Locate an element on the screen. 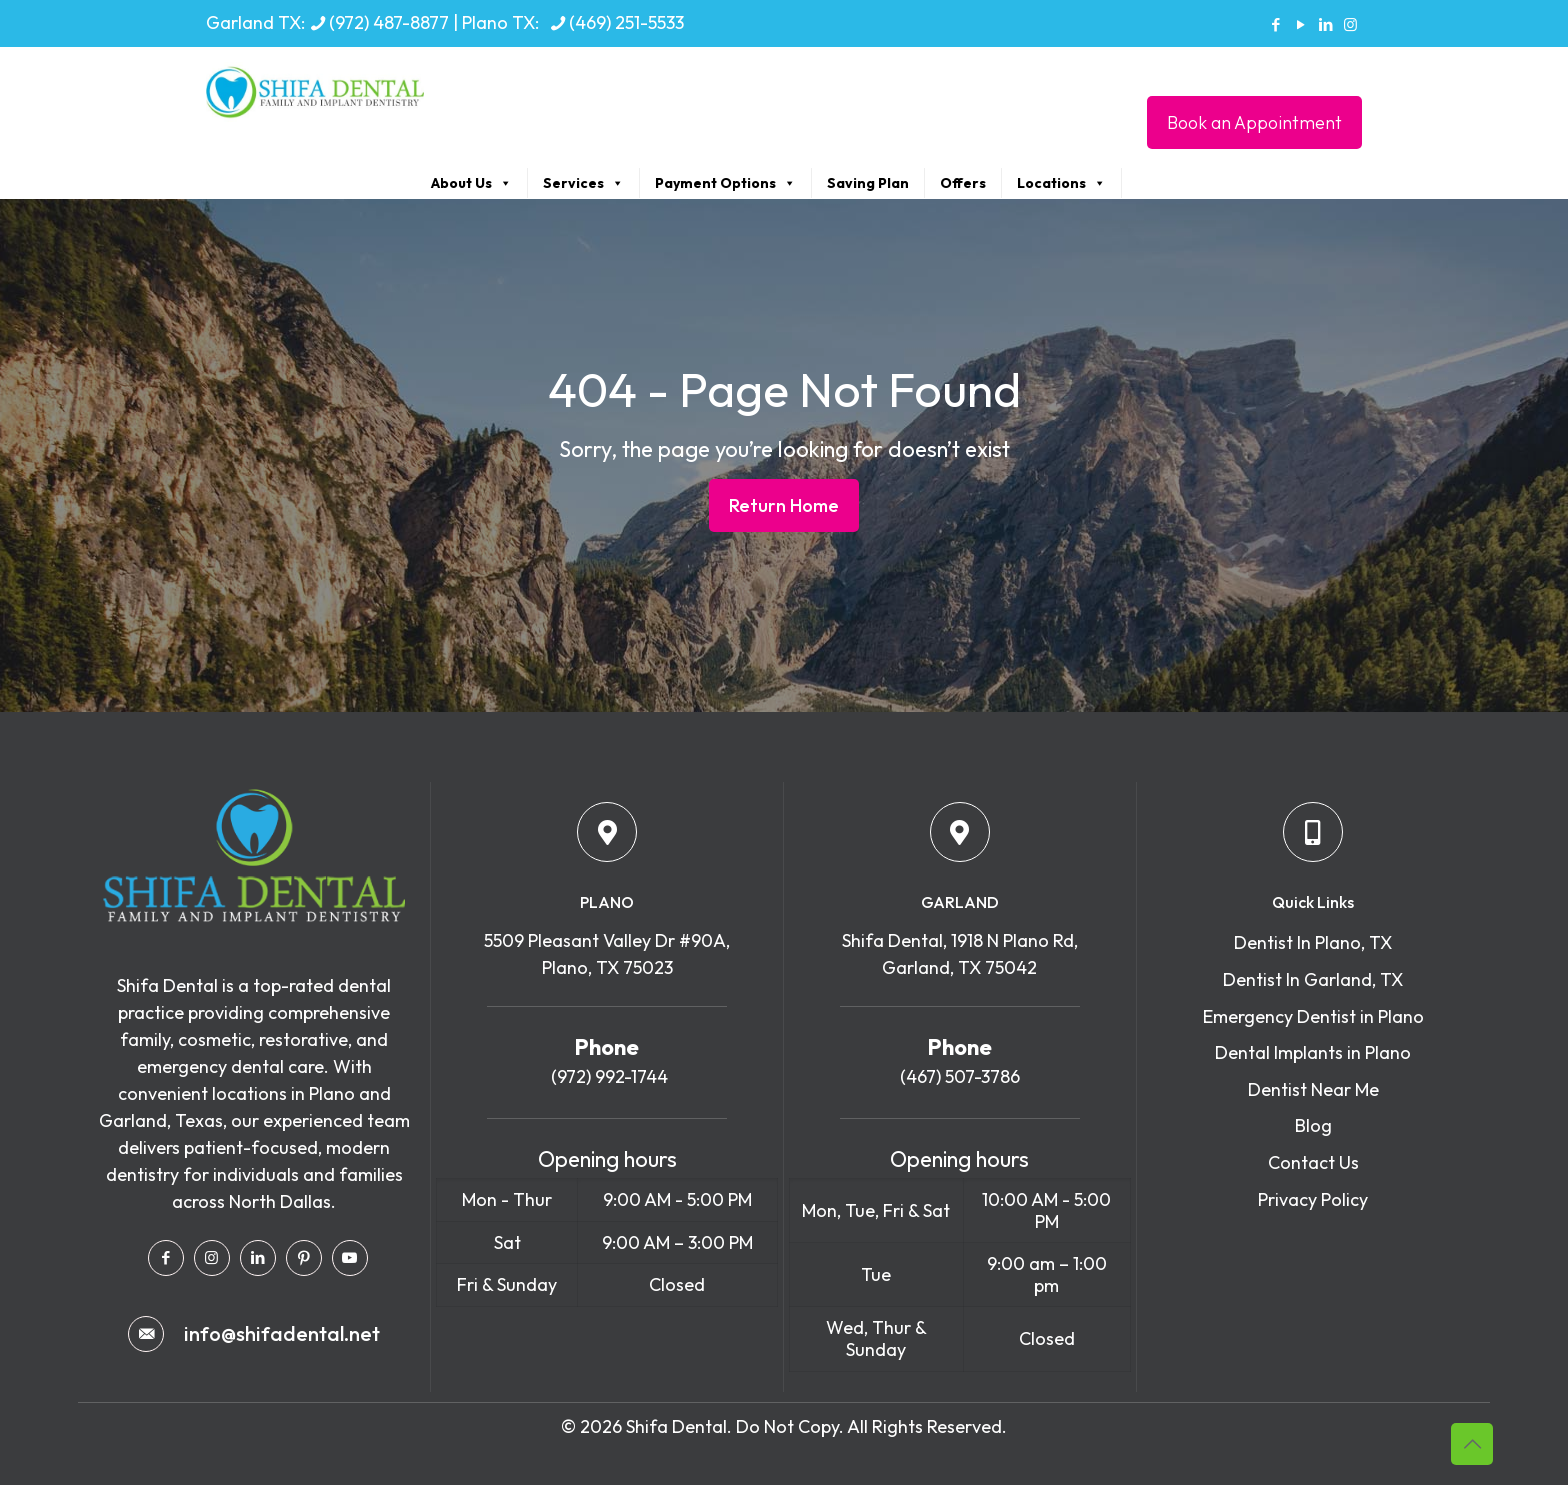  (972) 487-8877 is located at coordinates (389, 22).